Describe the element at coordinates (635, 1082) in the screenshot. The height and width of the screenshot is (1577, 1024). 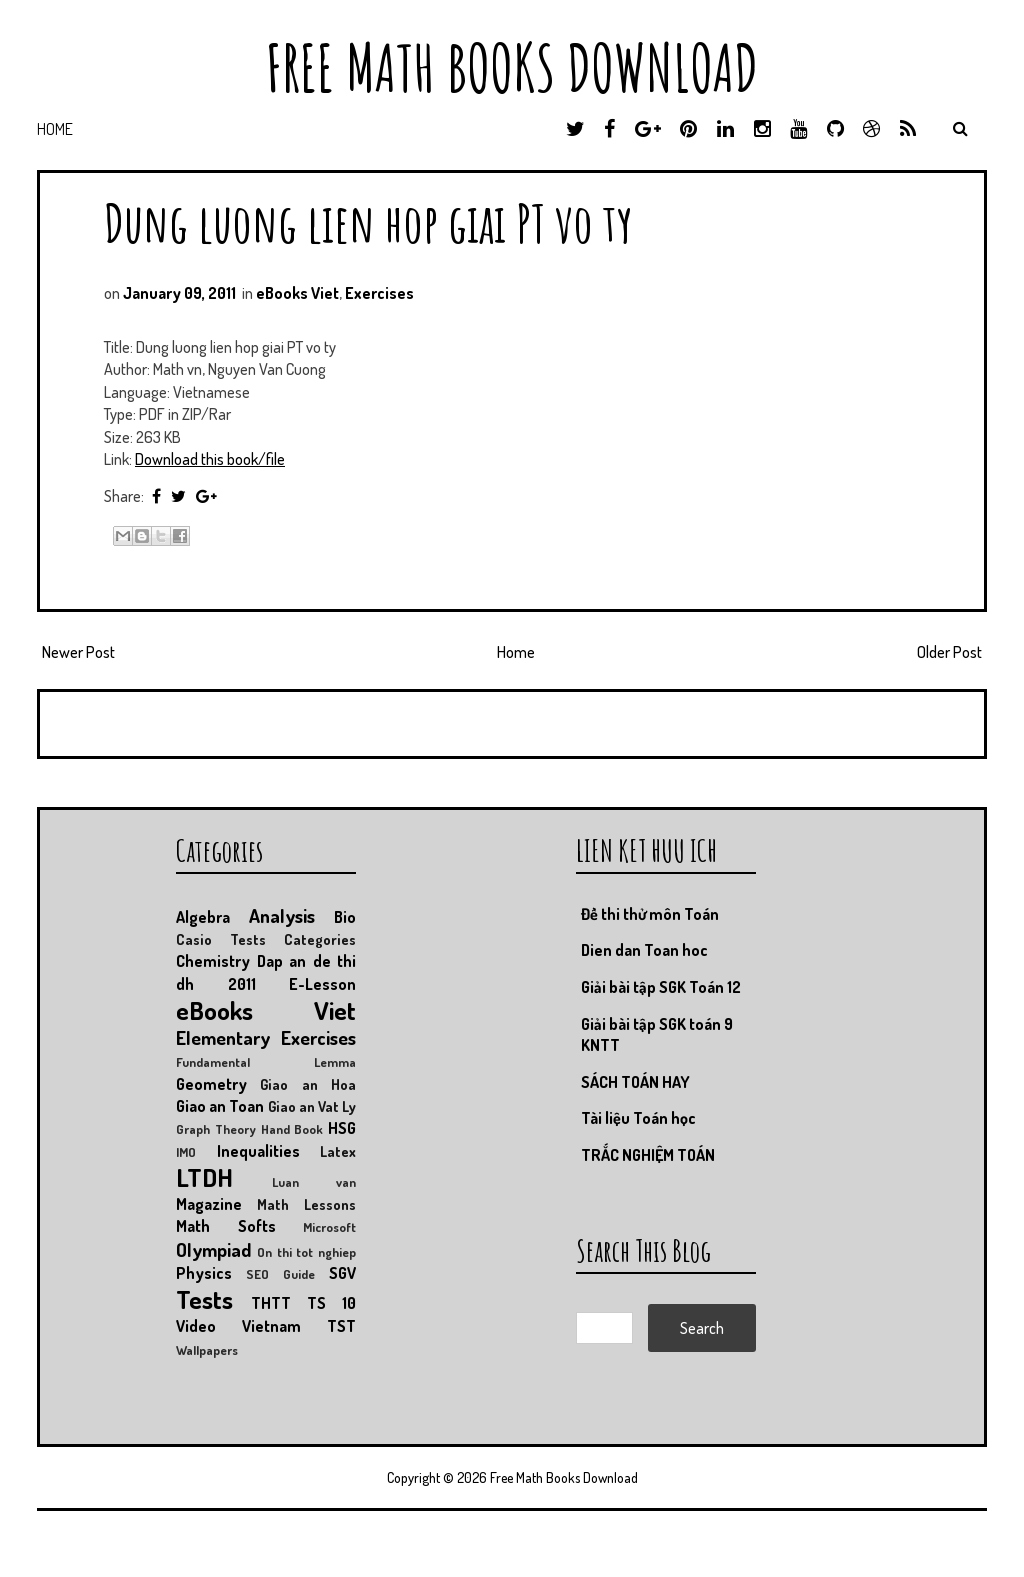
I see `SÁCH TOÁN HAY` at that location.